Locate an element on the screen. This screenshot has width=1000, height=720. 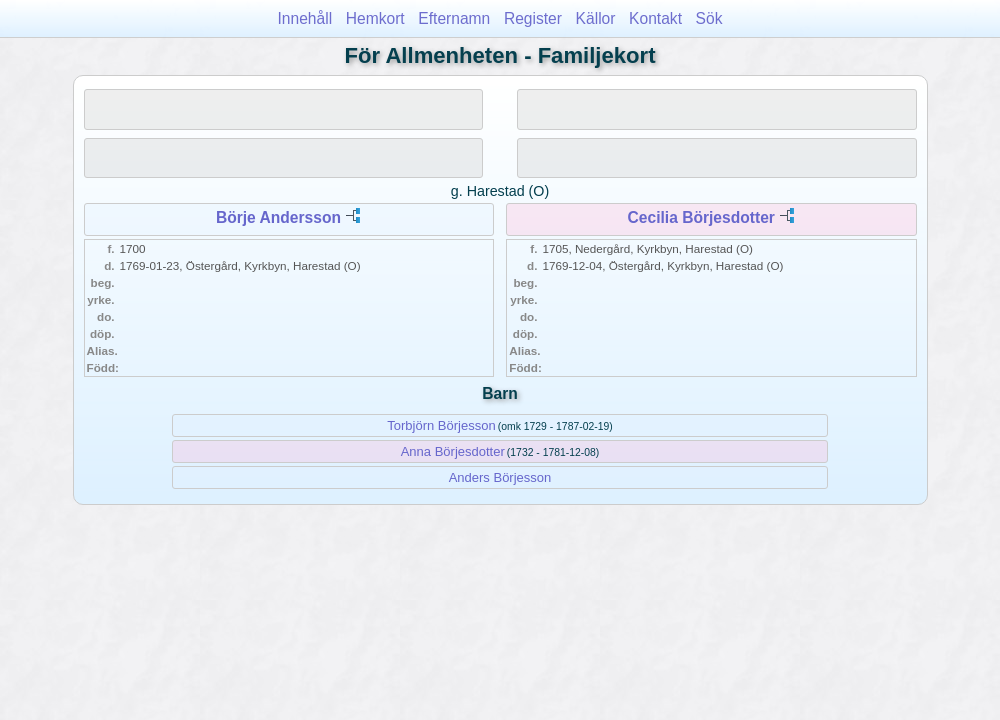
Börje Andersson is located at coordinates (278, 217).